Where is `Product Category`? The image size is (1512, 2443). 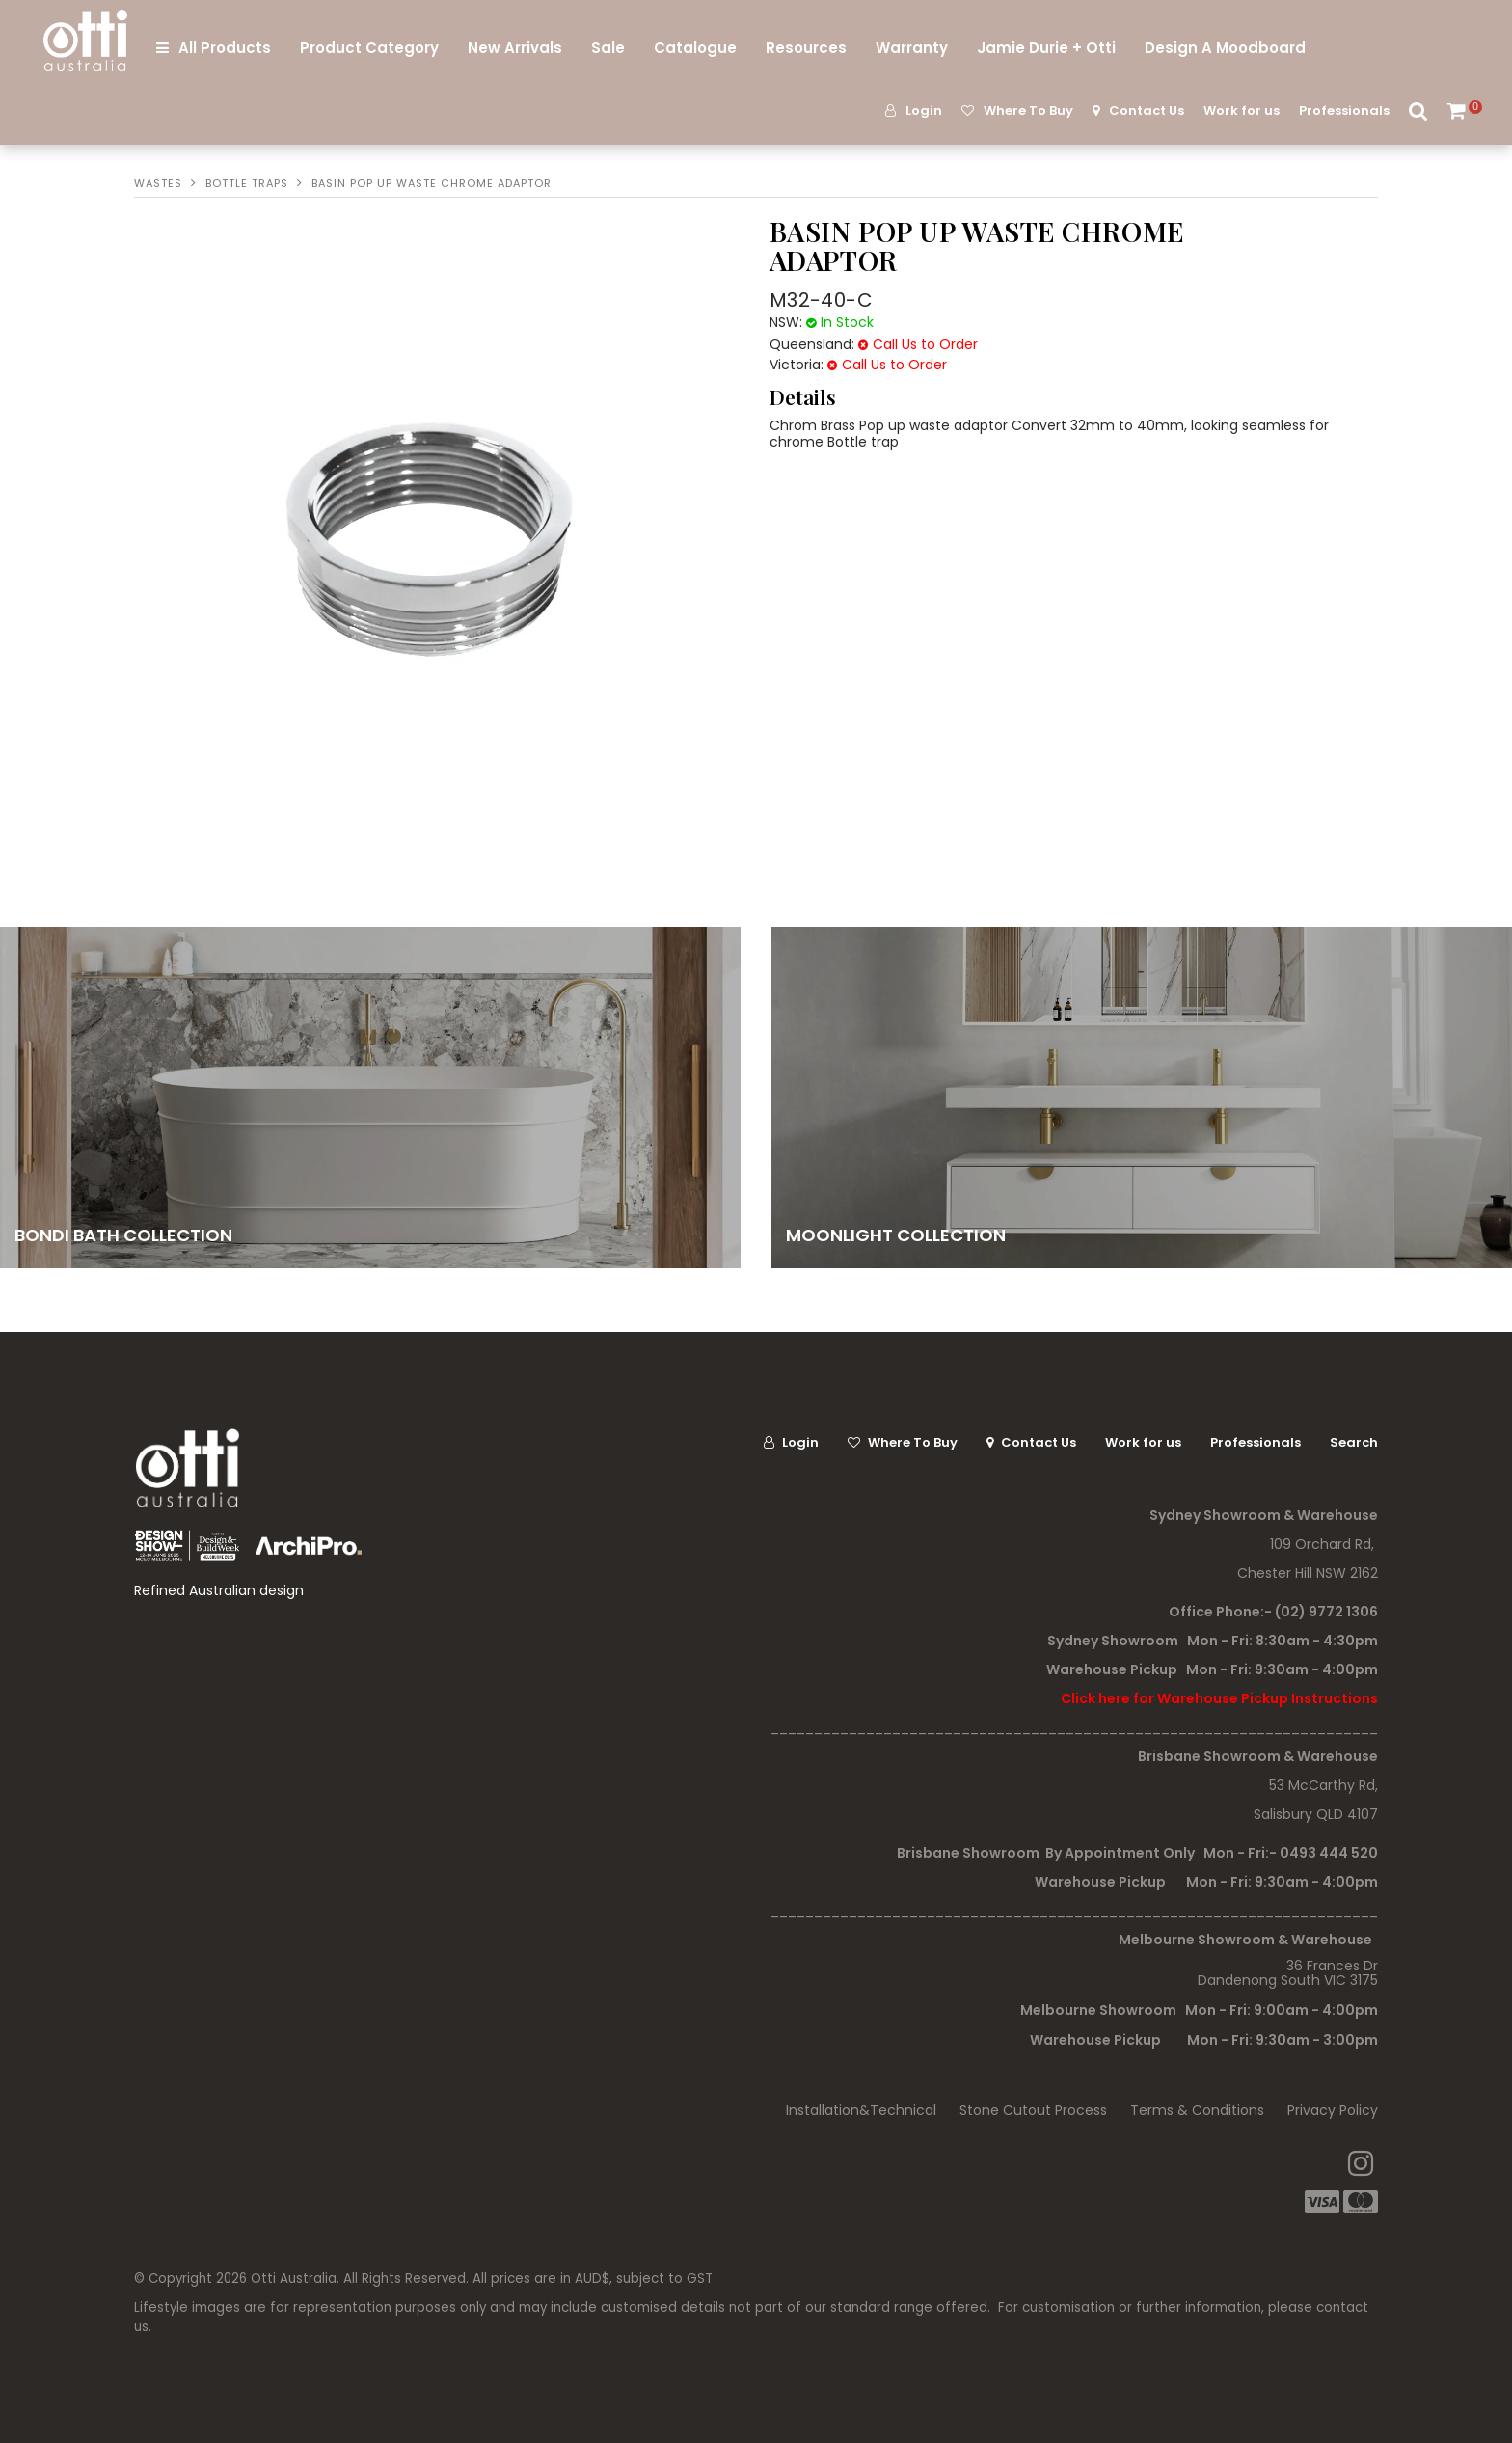
Product Category is located at coordinates (369, 48).